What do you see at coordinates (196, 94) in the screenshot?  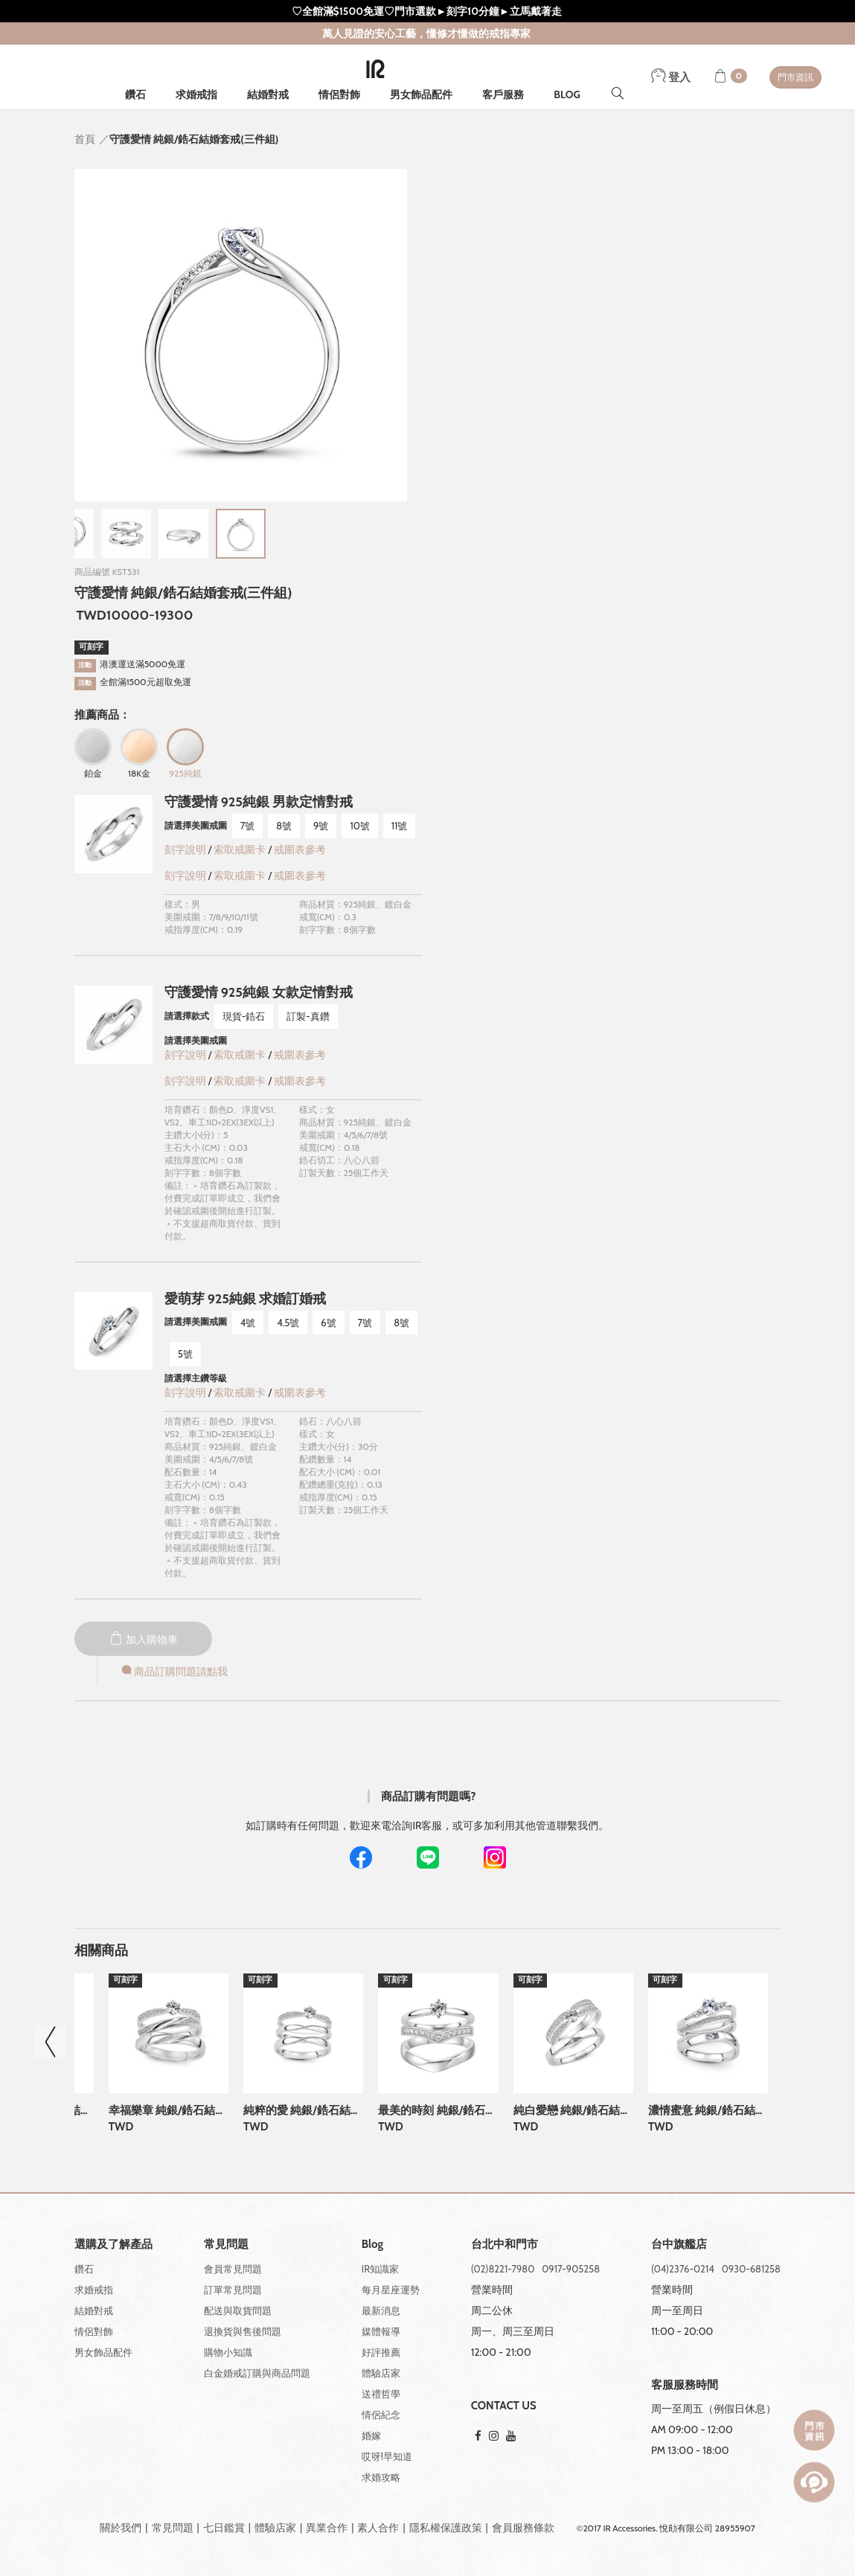 I see `求婚戒指` at bounding box center [196, 94].